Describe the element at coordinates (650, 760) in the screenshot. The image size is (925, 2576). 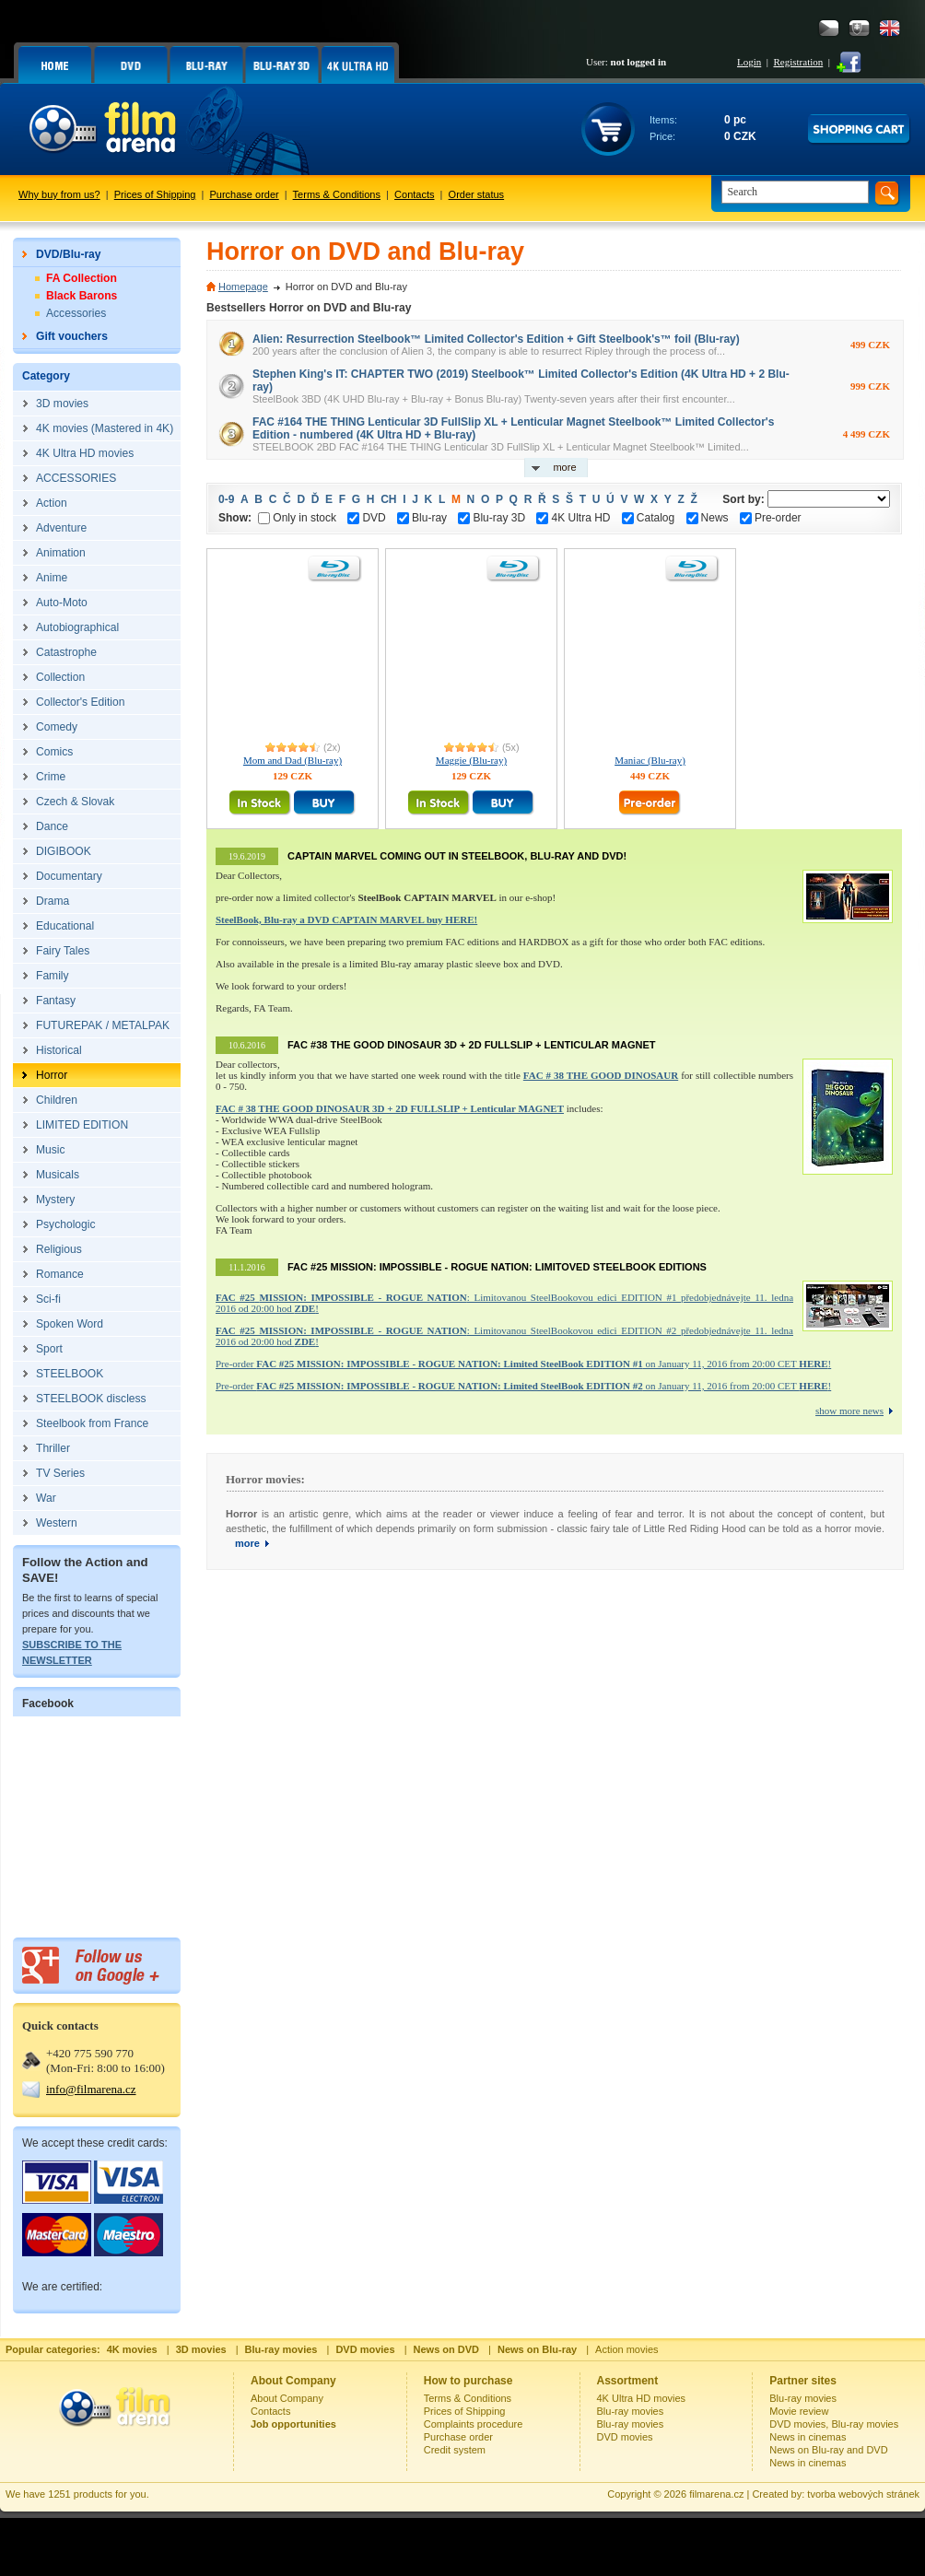
I see `Maniac (Blu-ray)` at that location.